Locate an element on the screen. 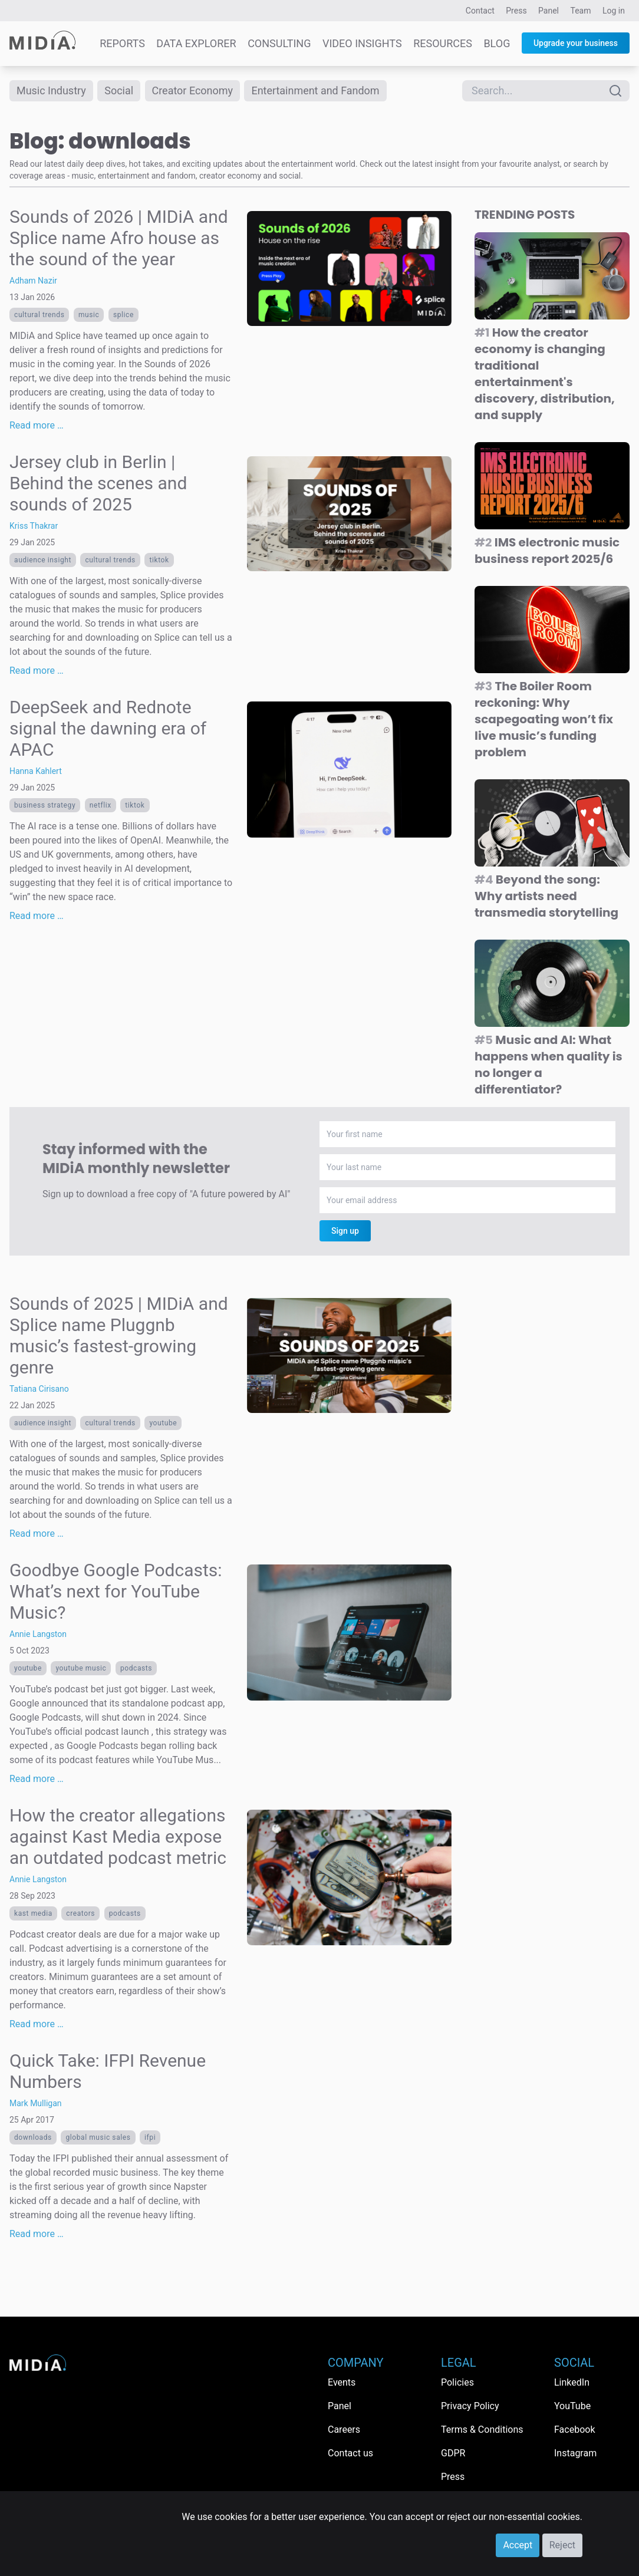 The height and width of the screenshot is (2576, 639). Policies is located at coordinates (457, 2382).